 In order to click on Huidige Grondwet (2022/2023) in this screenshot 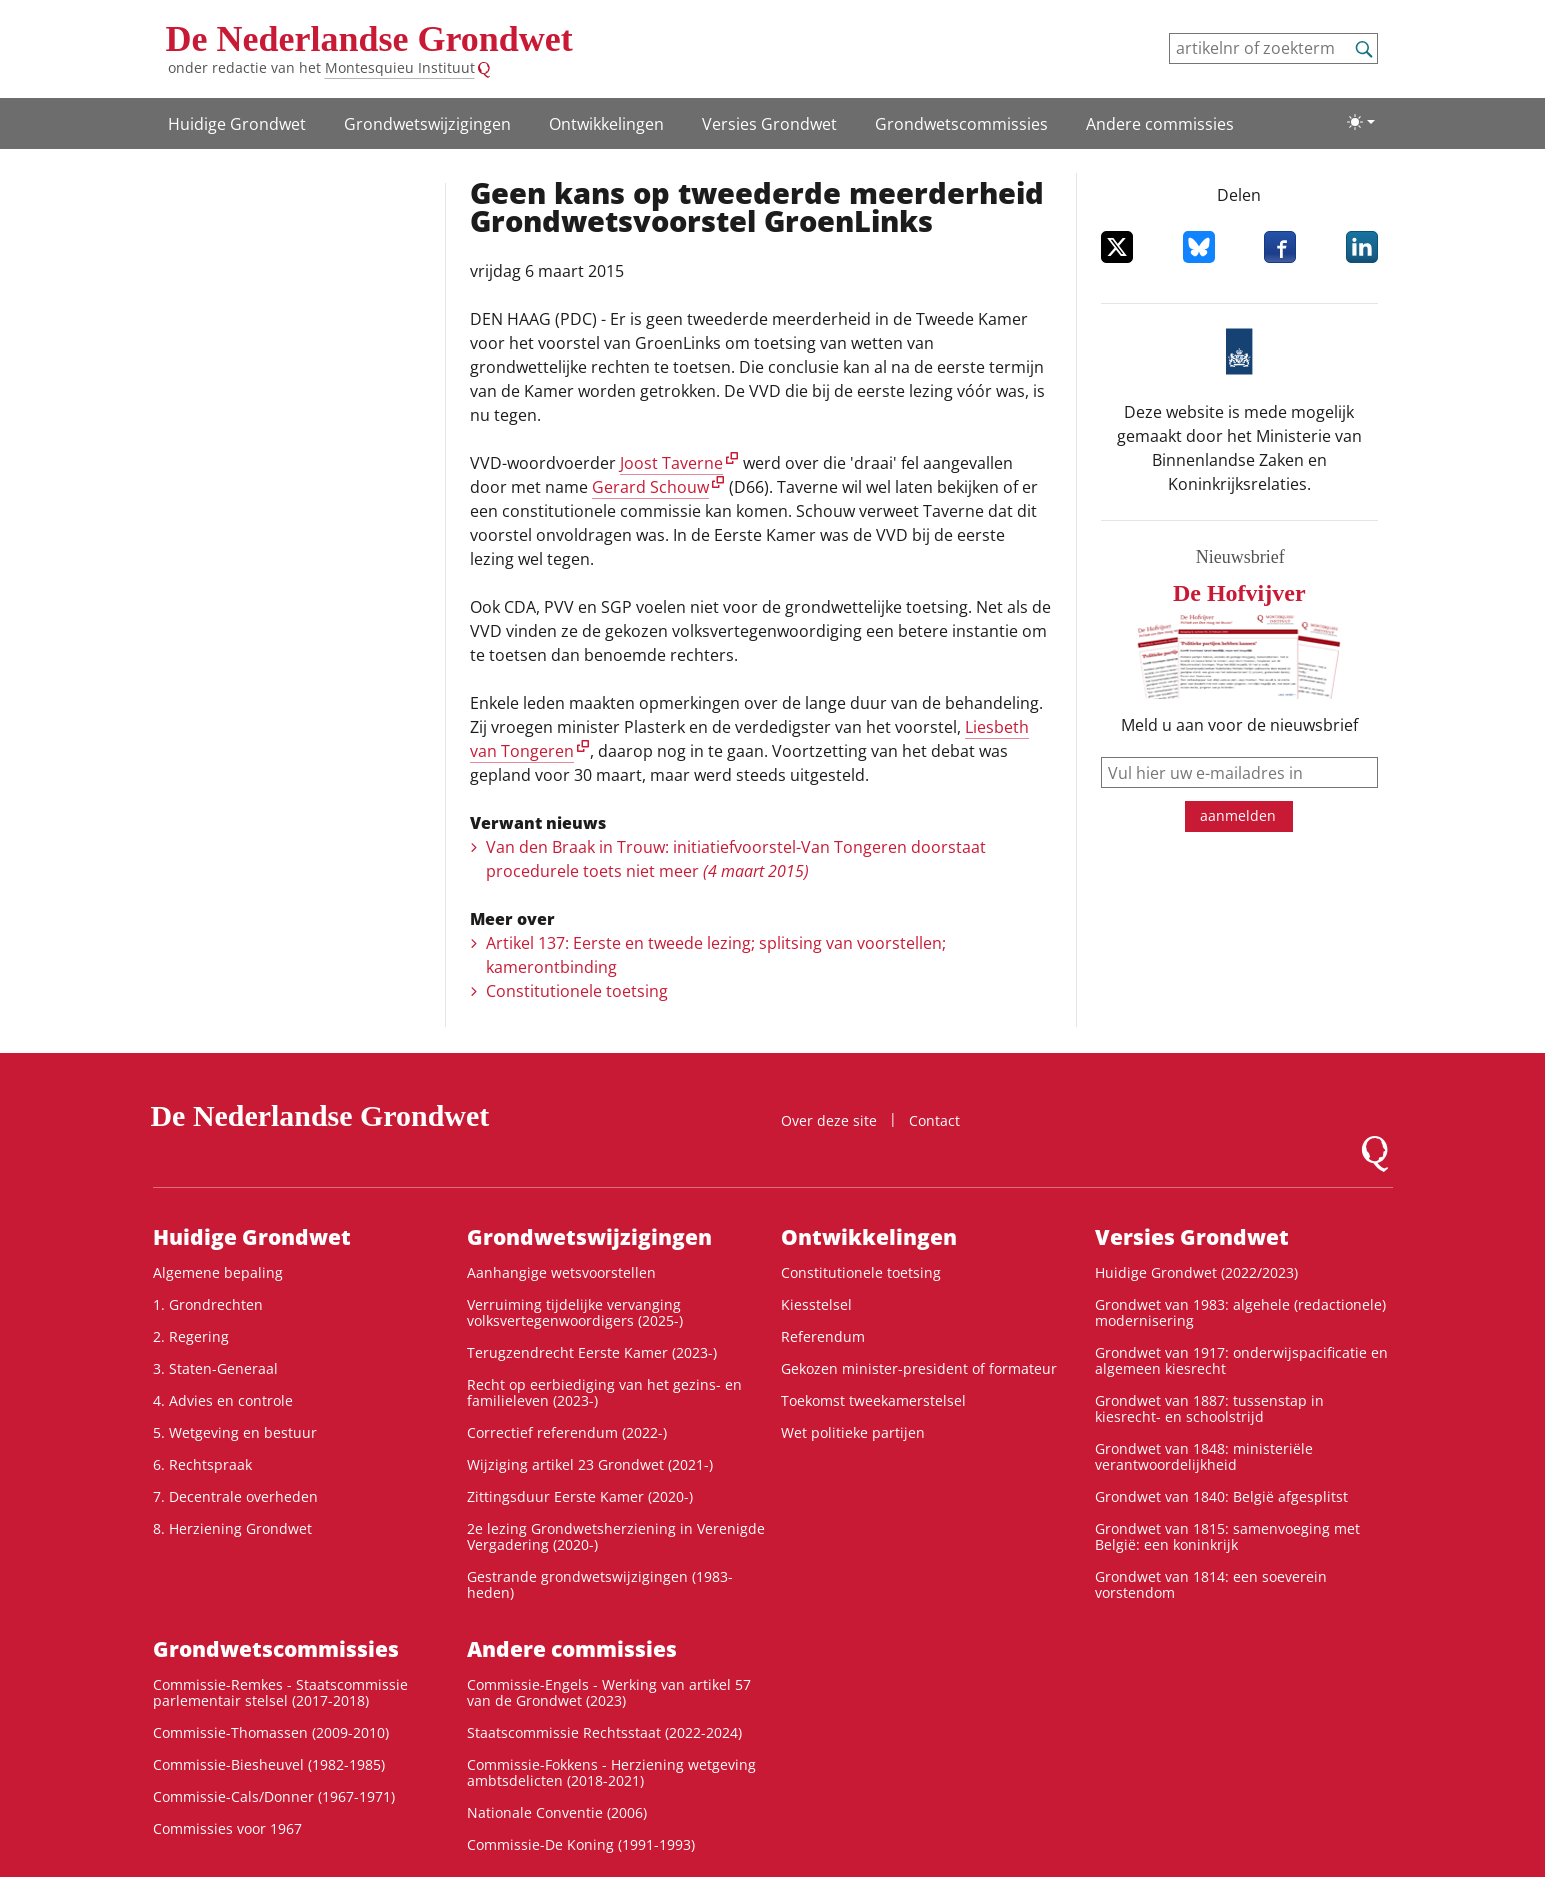, I will do `click(1196, 1272)`.